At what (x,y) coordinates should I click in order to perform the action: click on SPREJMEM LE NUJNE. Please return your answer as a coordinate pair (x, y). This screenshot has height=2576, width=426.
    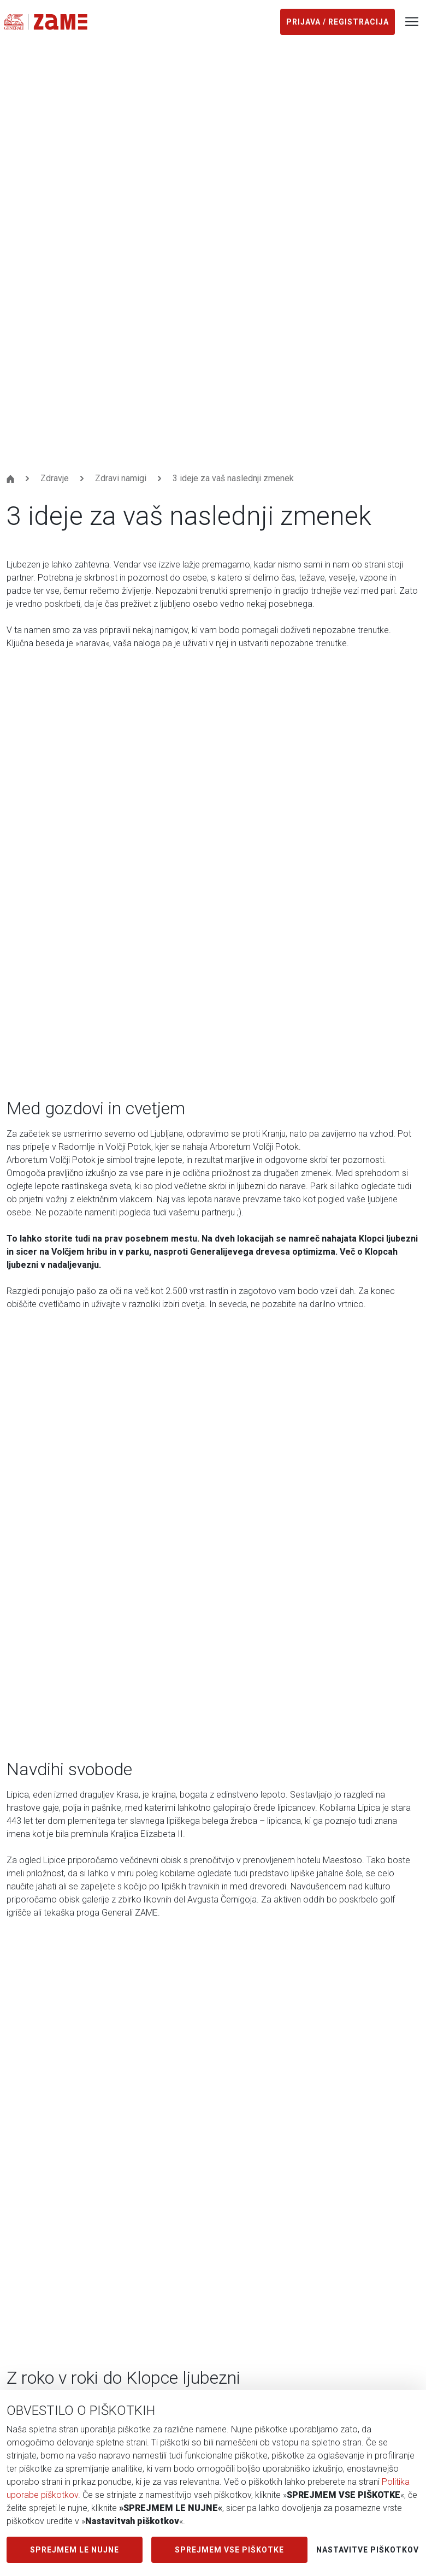
    Looking at the image, I should click on (74, 2549).